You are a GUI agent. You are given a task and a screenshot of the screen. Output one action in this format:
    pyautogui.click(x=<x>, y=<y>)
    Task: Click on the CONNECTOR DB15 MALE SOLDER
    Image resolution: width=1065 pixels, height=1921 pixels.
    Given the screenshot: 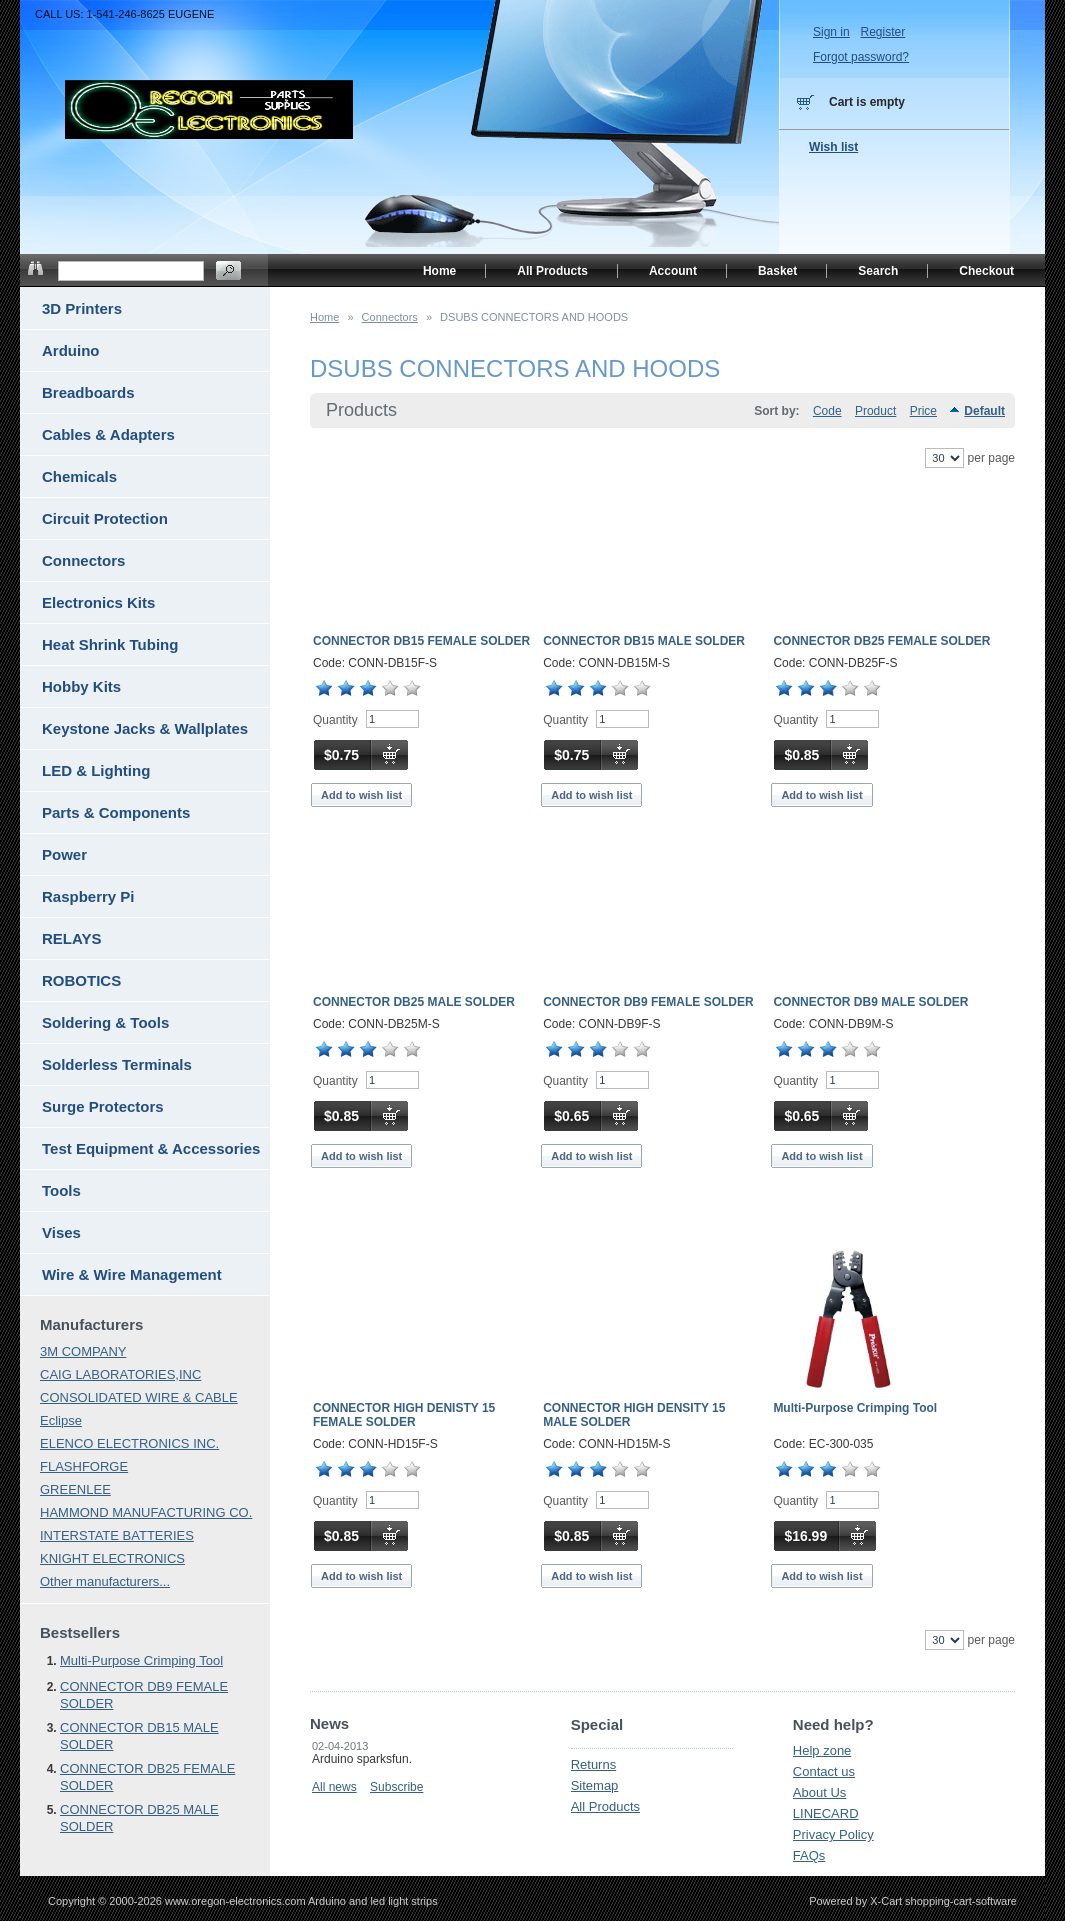 What is the action you would take?
    pyautogui.click(x=644, y=641)
    